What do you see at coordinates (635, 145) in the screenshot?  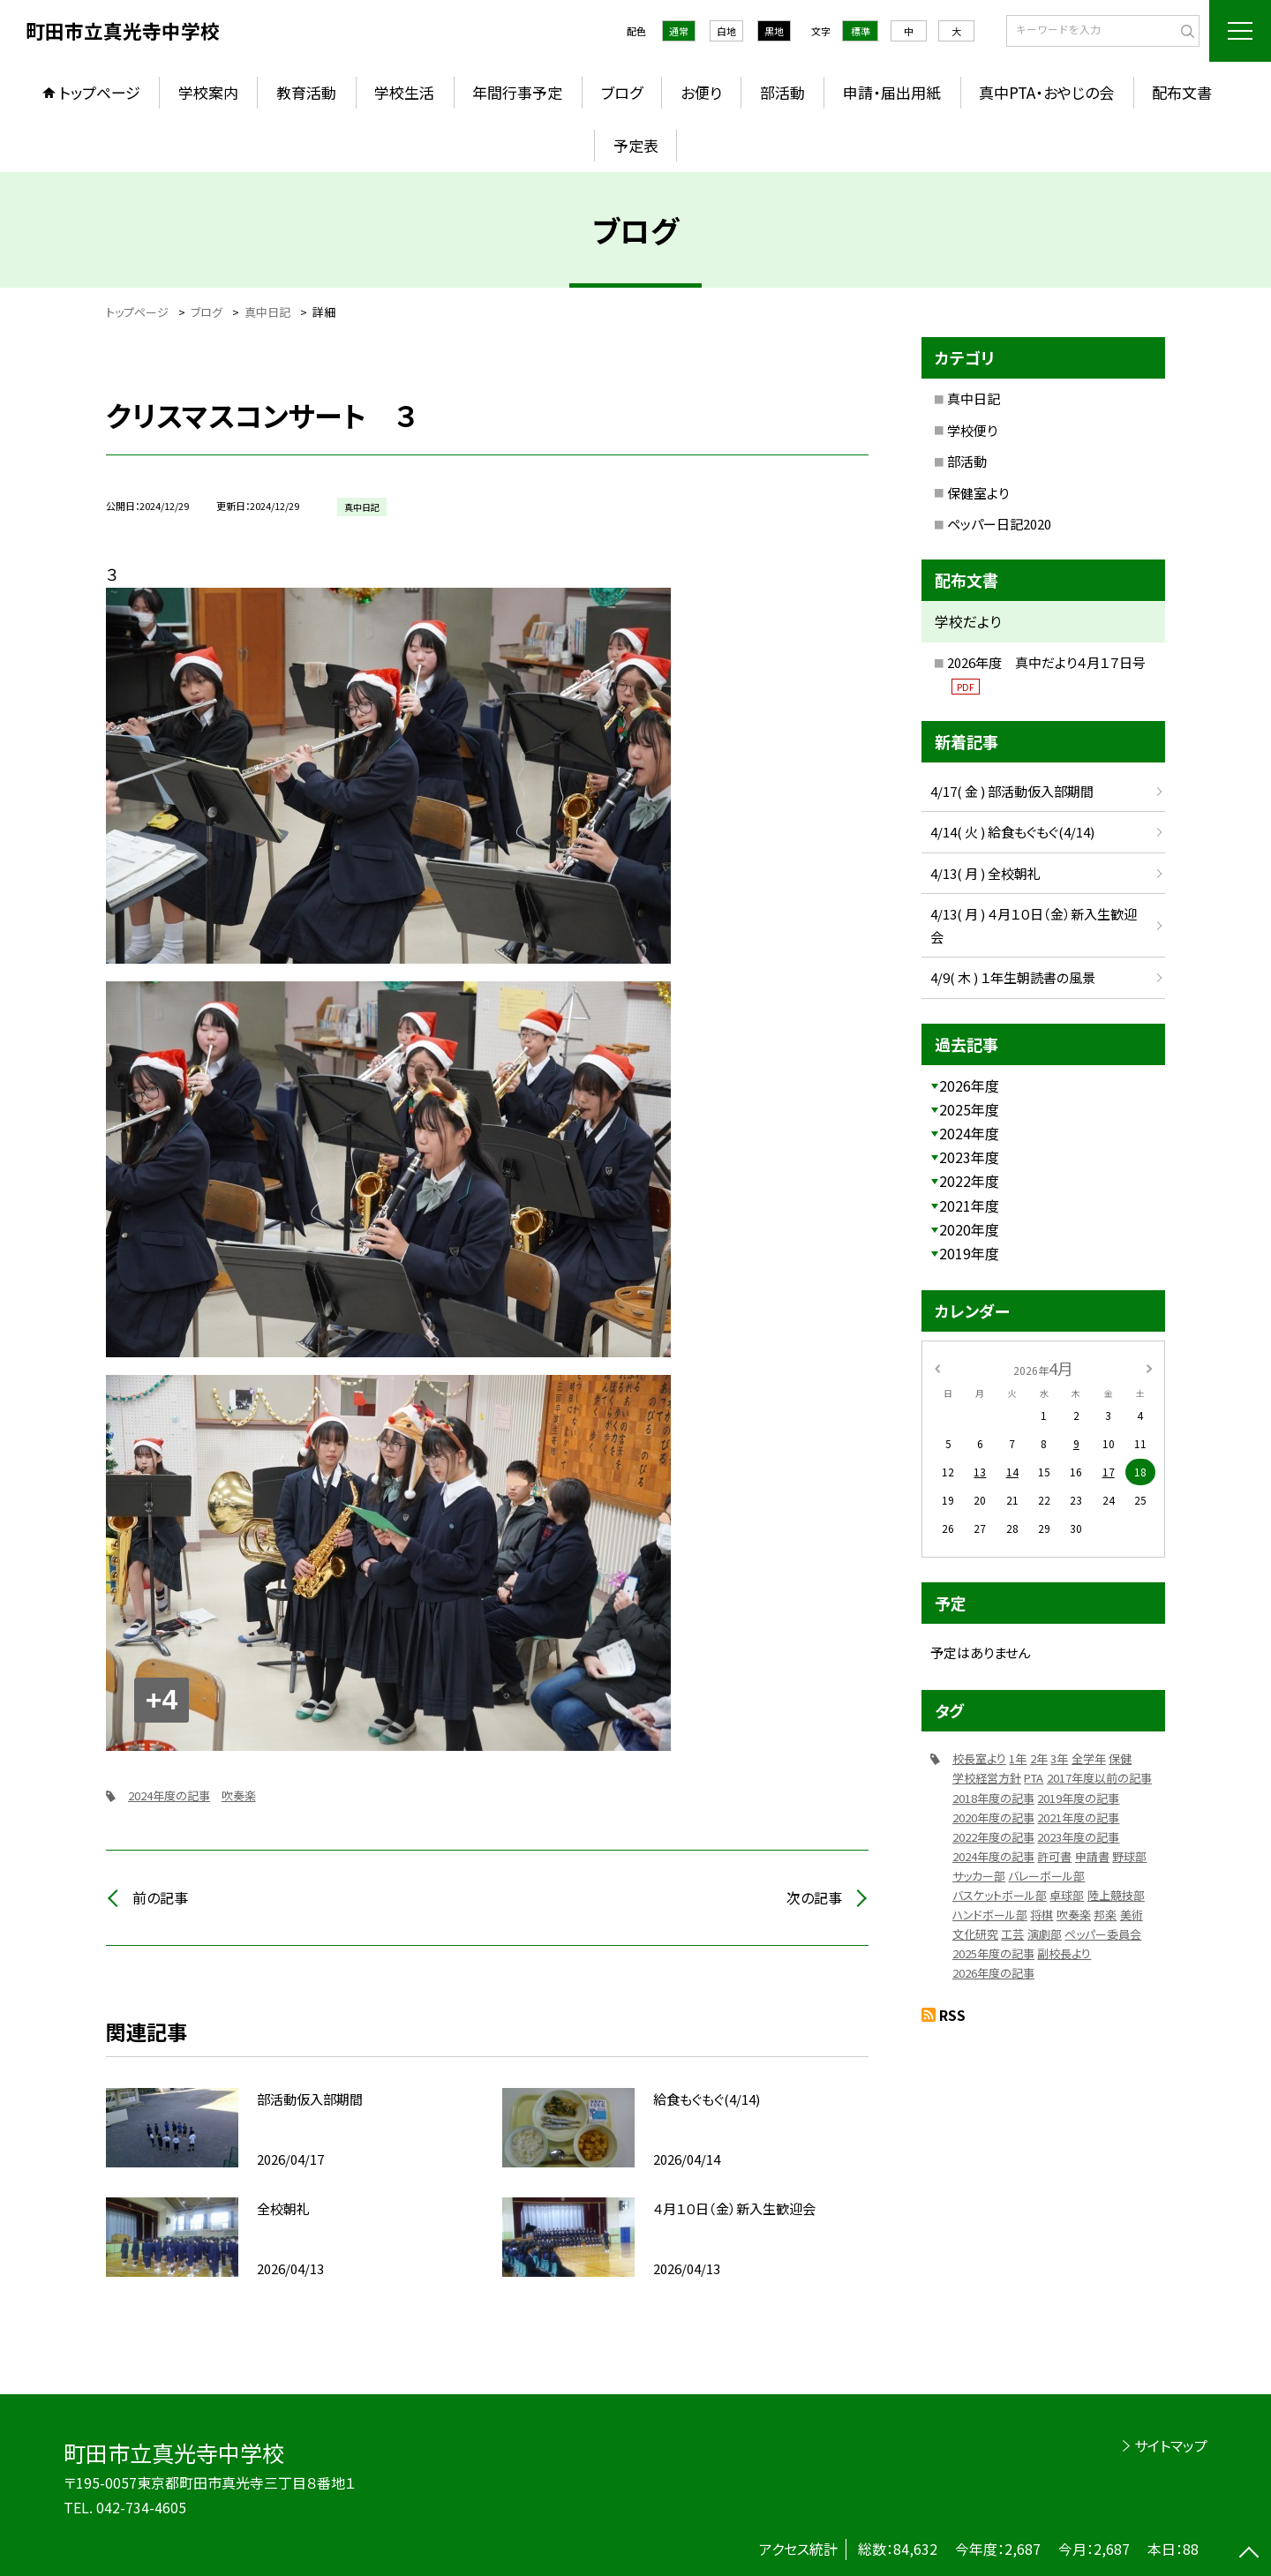 I see `予定表` at bounding box center [635, 145].